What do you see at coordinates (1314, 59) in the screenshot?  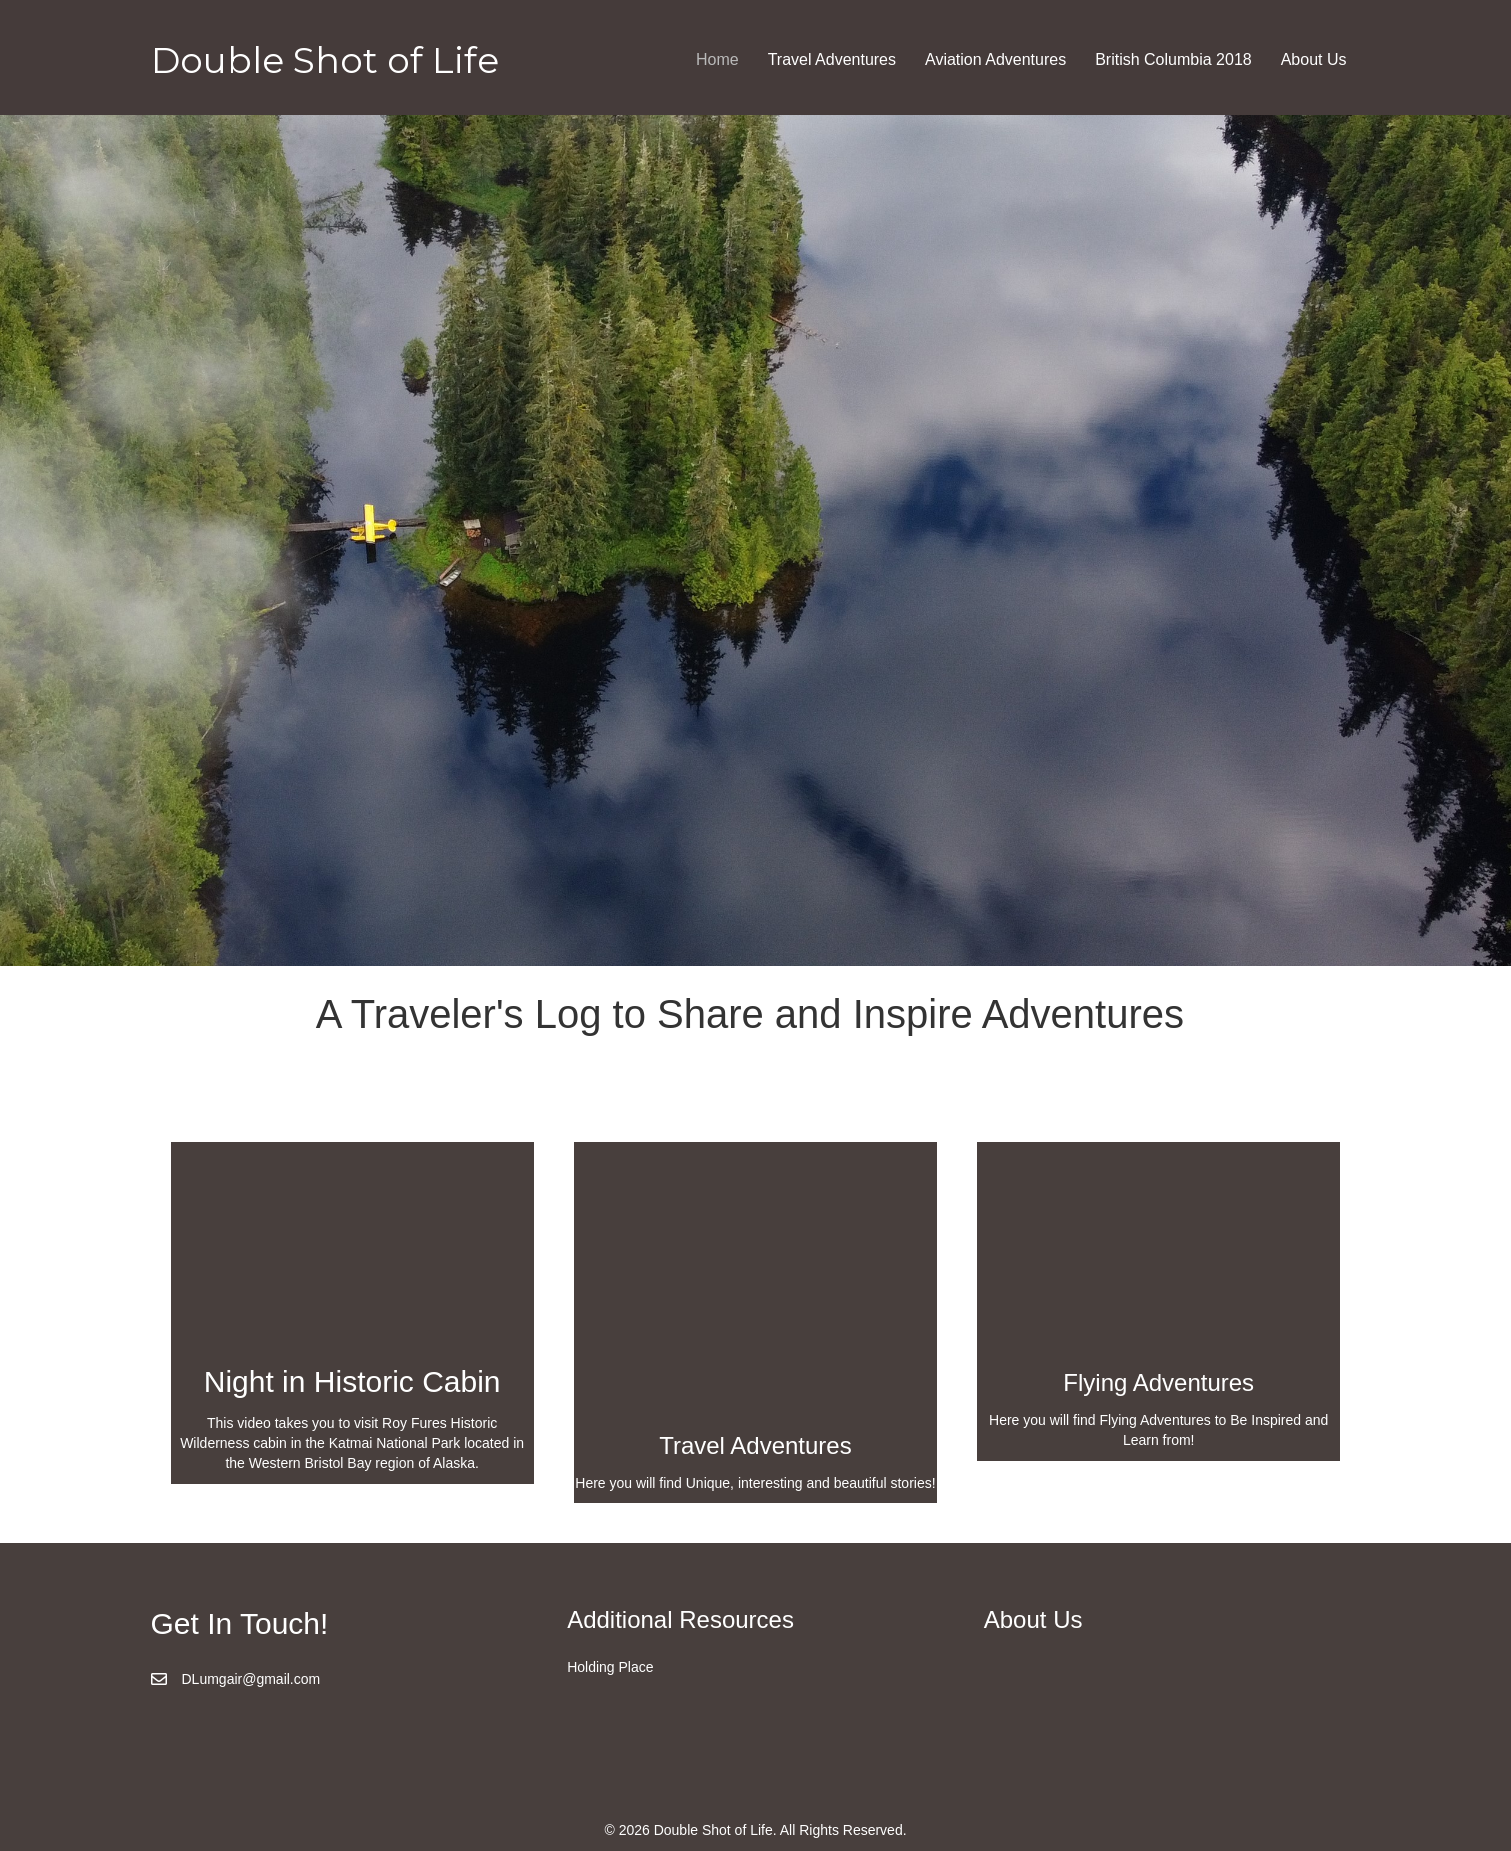 I see `About Us` at bounding box center [1314, 59].